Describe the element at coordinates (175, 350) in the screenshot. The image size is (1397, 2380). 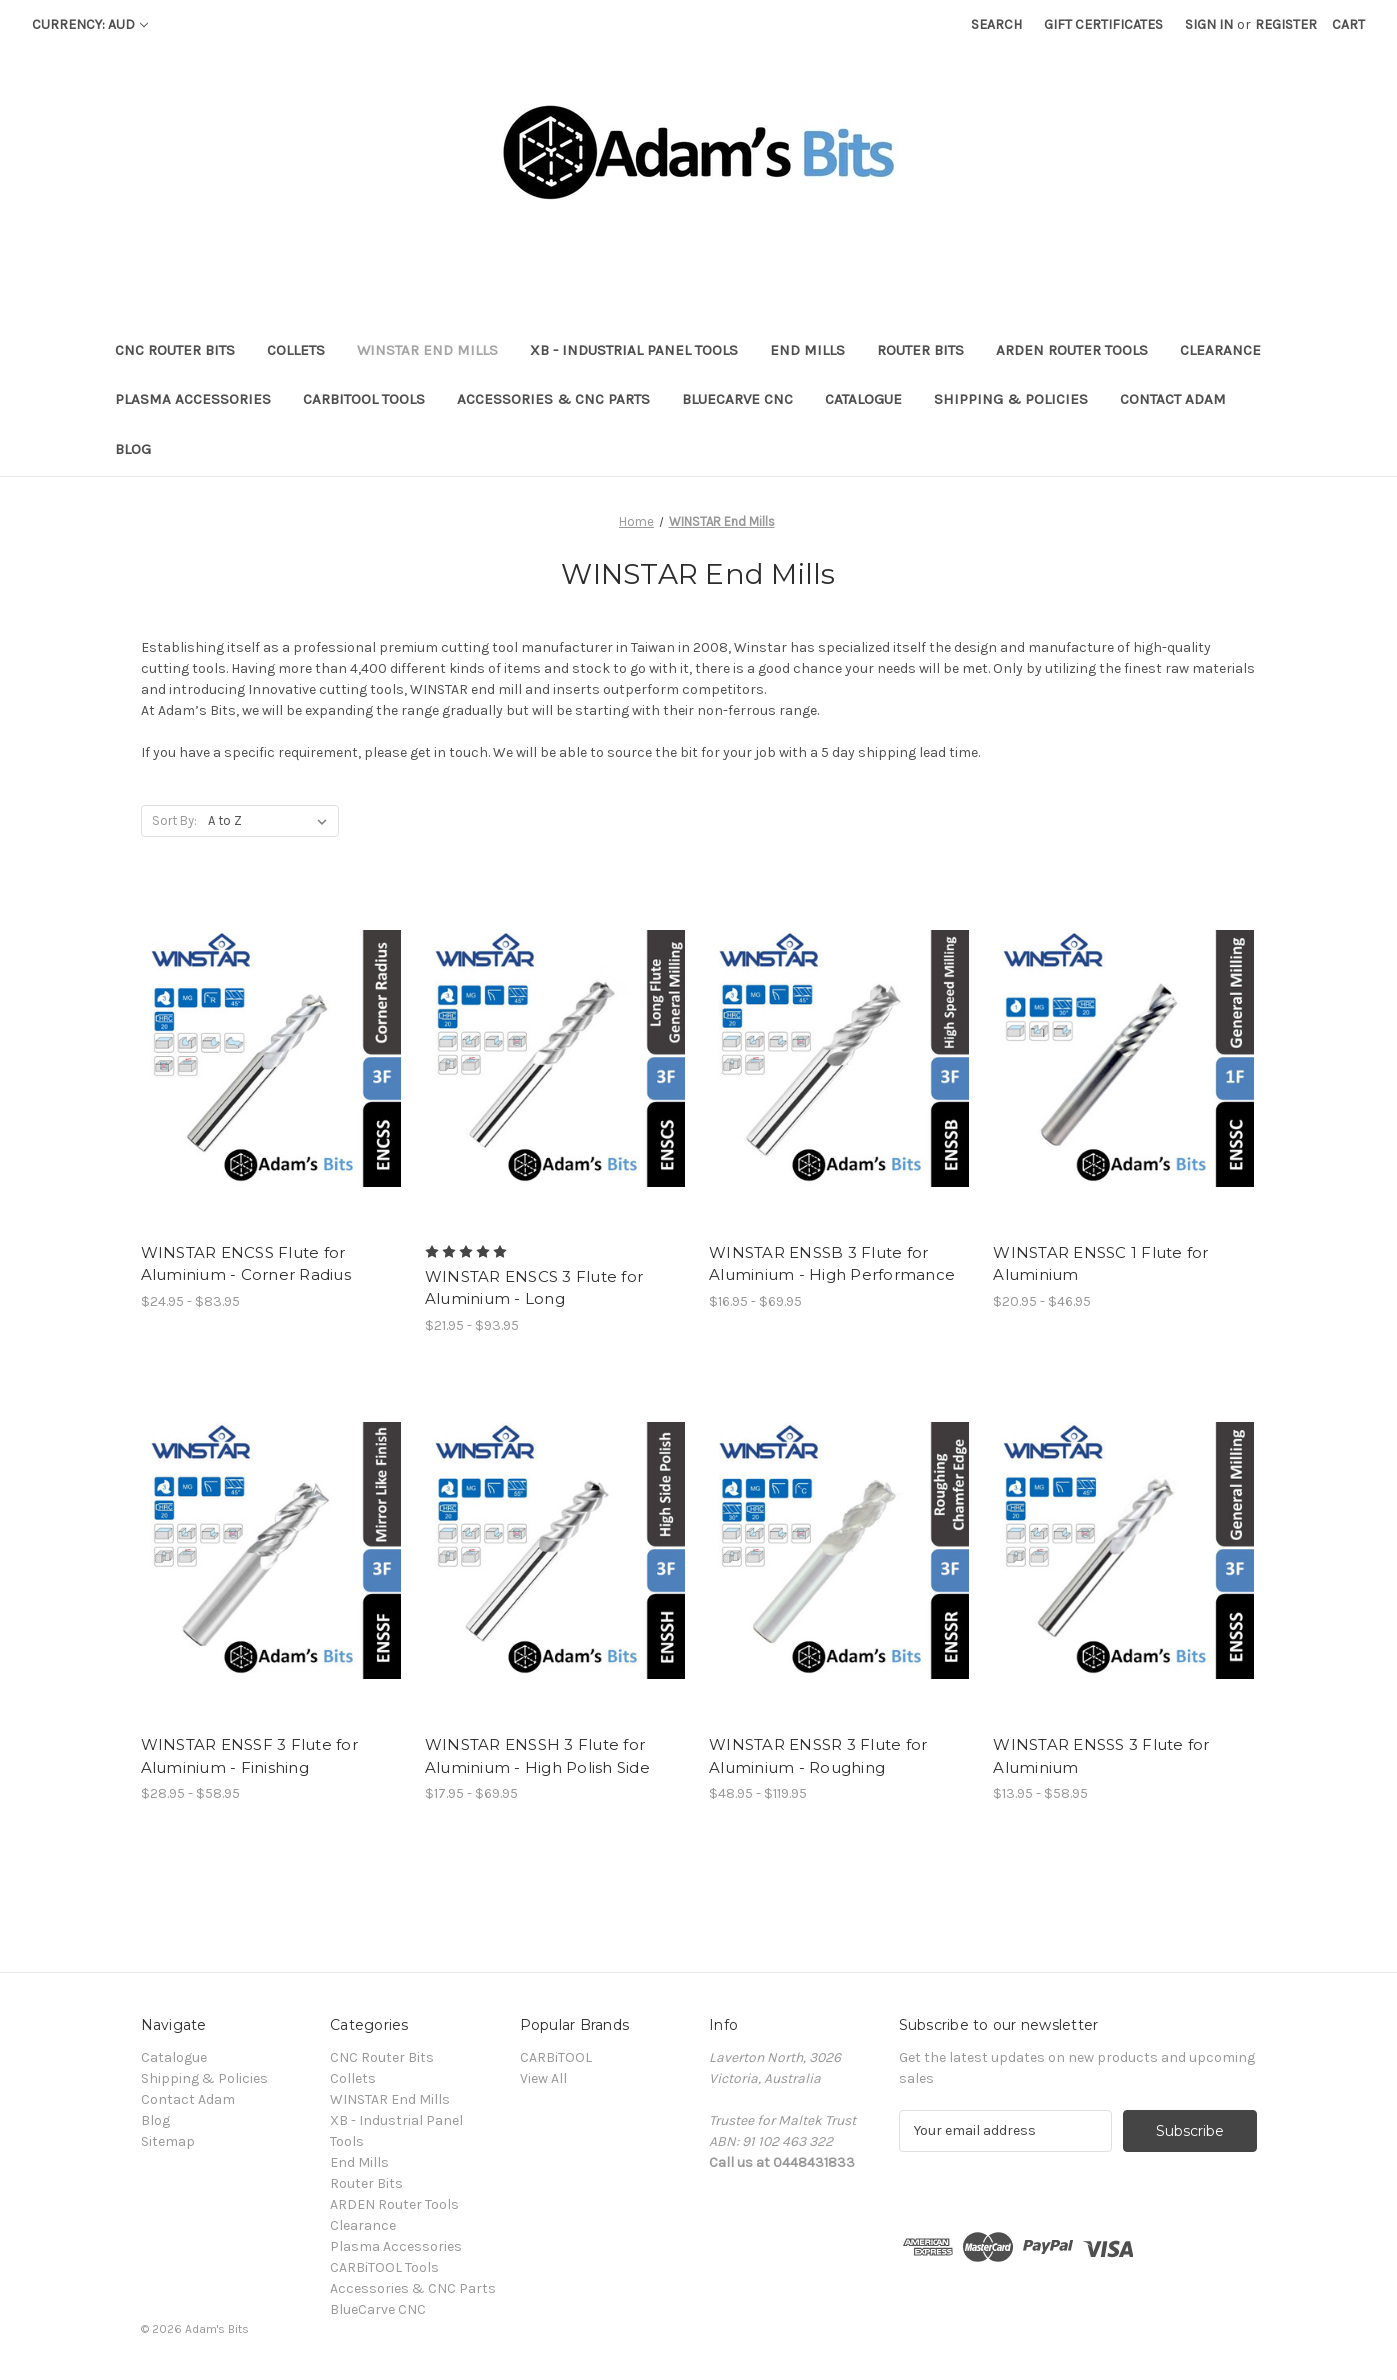
I see `CNC Router Bits` at that location.